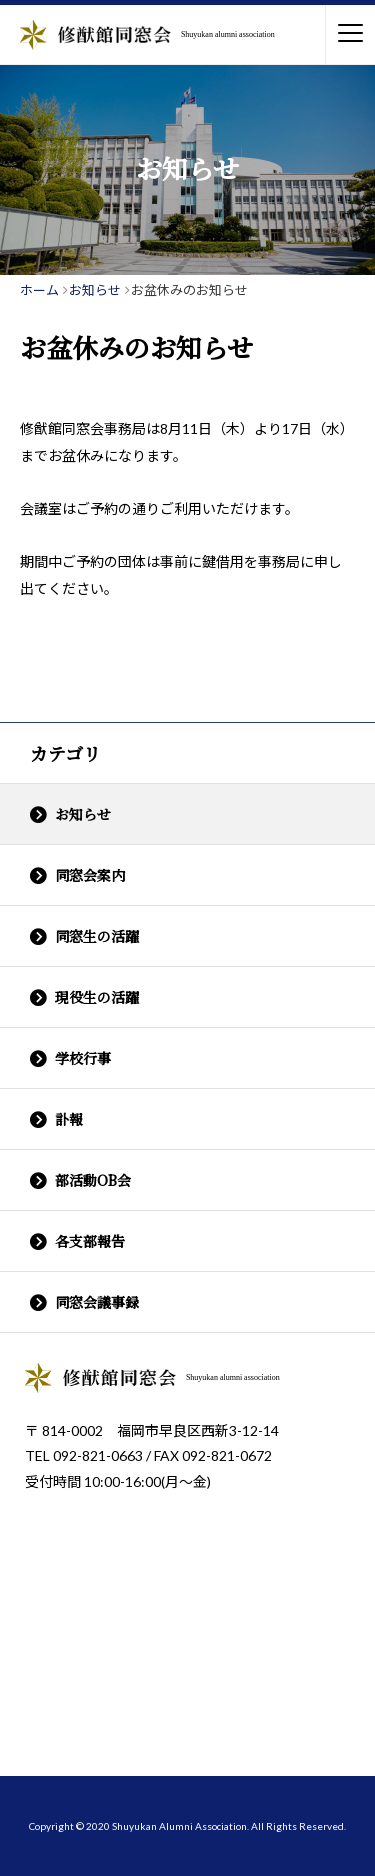 The width and height of the screenshot is (375, 1876). What do you see at coordinates (97, 936) in the screenshot?
I see `同窓生の活躍` at bounding box center [97, 936].